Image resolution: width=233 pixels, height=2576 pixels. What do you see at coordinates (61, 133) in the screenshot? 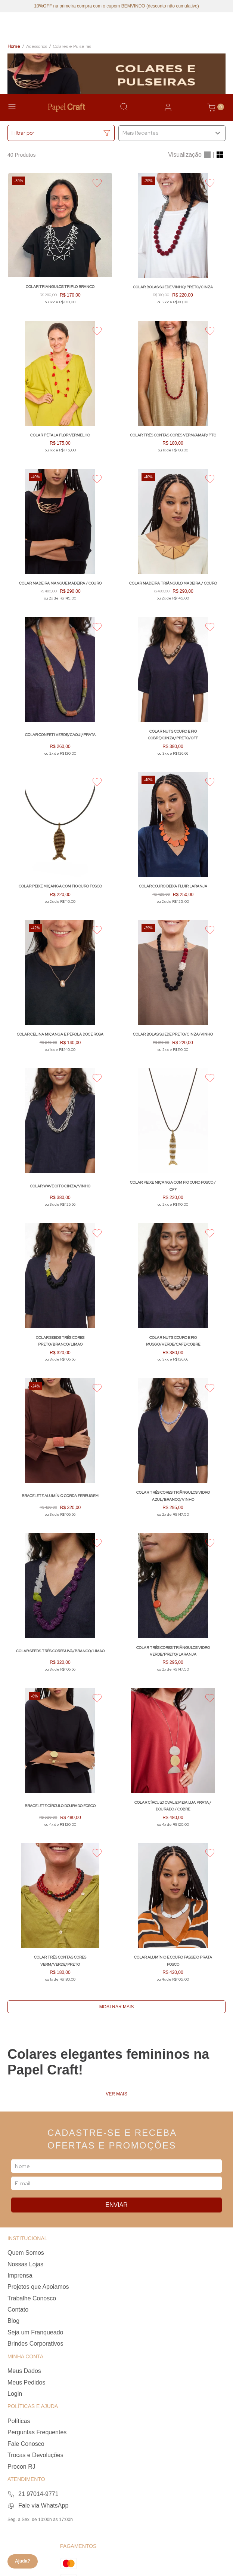
I see `[button]` at bounding box center [61, 133].